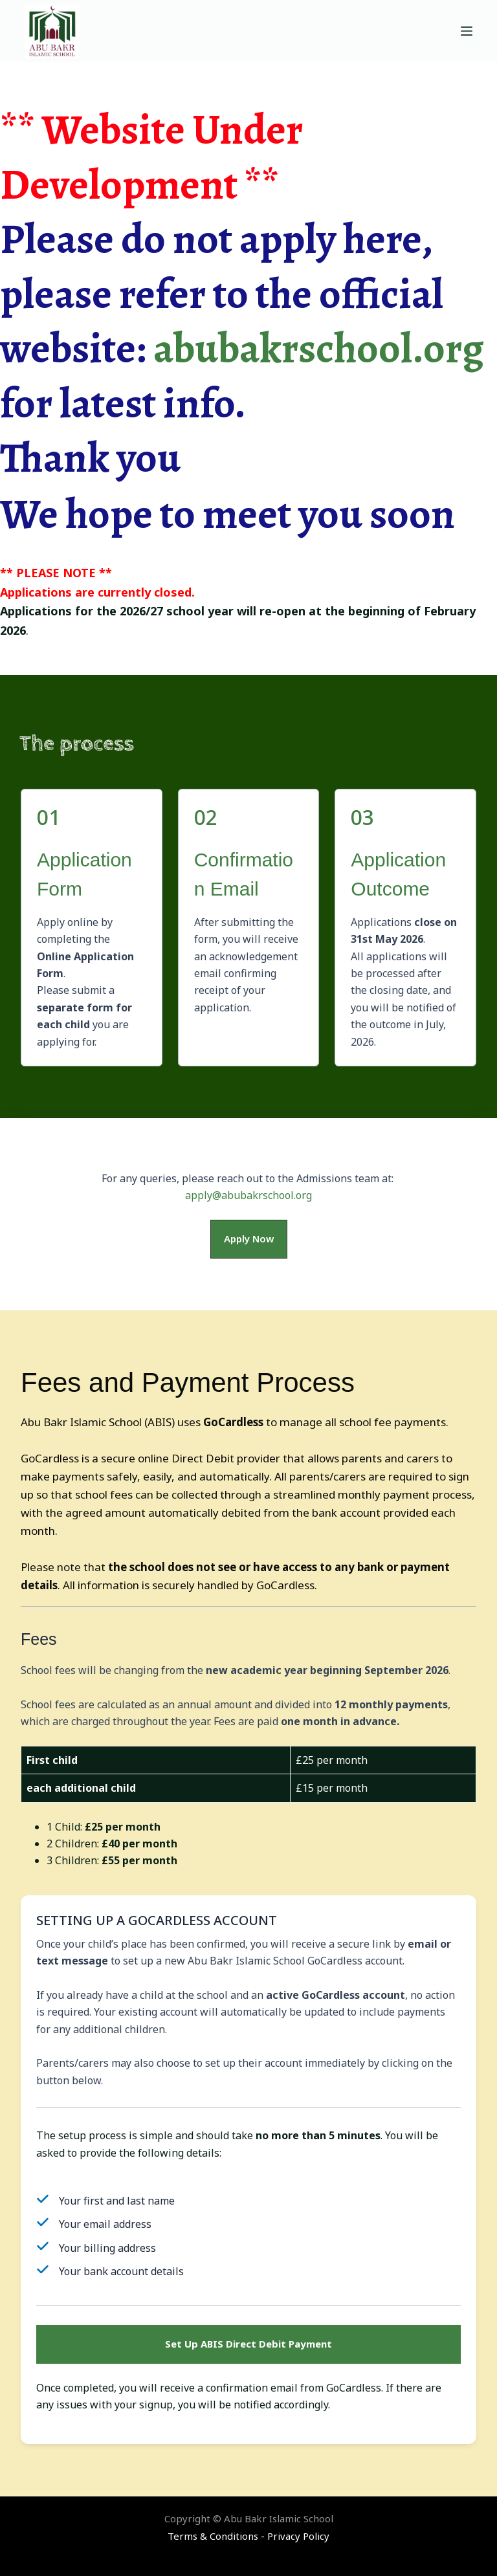 The image size is (497, 2576). What do you see at coordinates (318, 348) in the screenshot?
I see `abubakrschool.org` at bounding box center [318, 348].